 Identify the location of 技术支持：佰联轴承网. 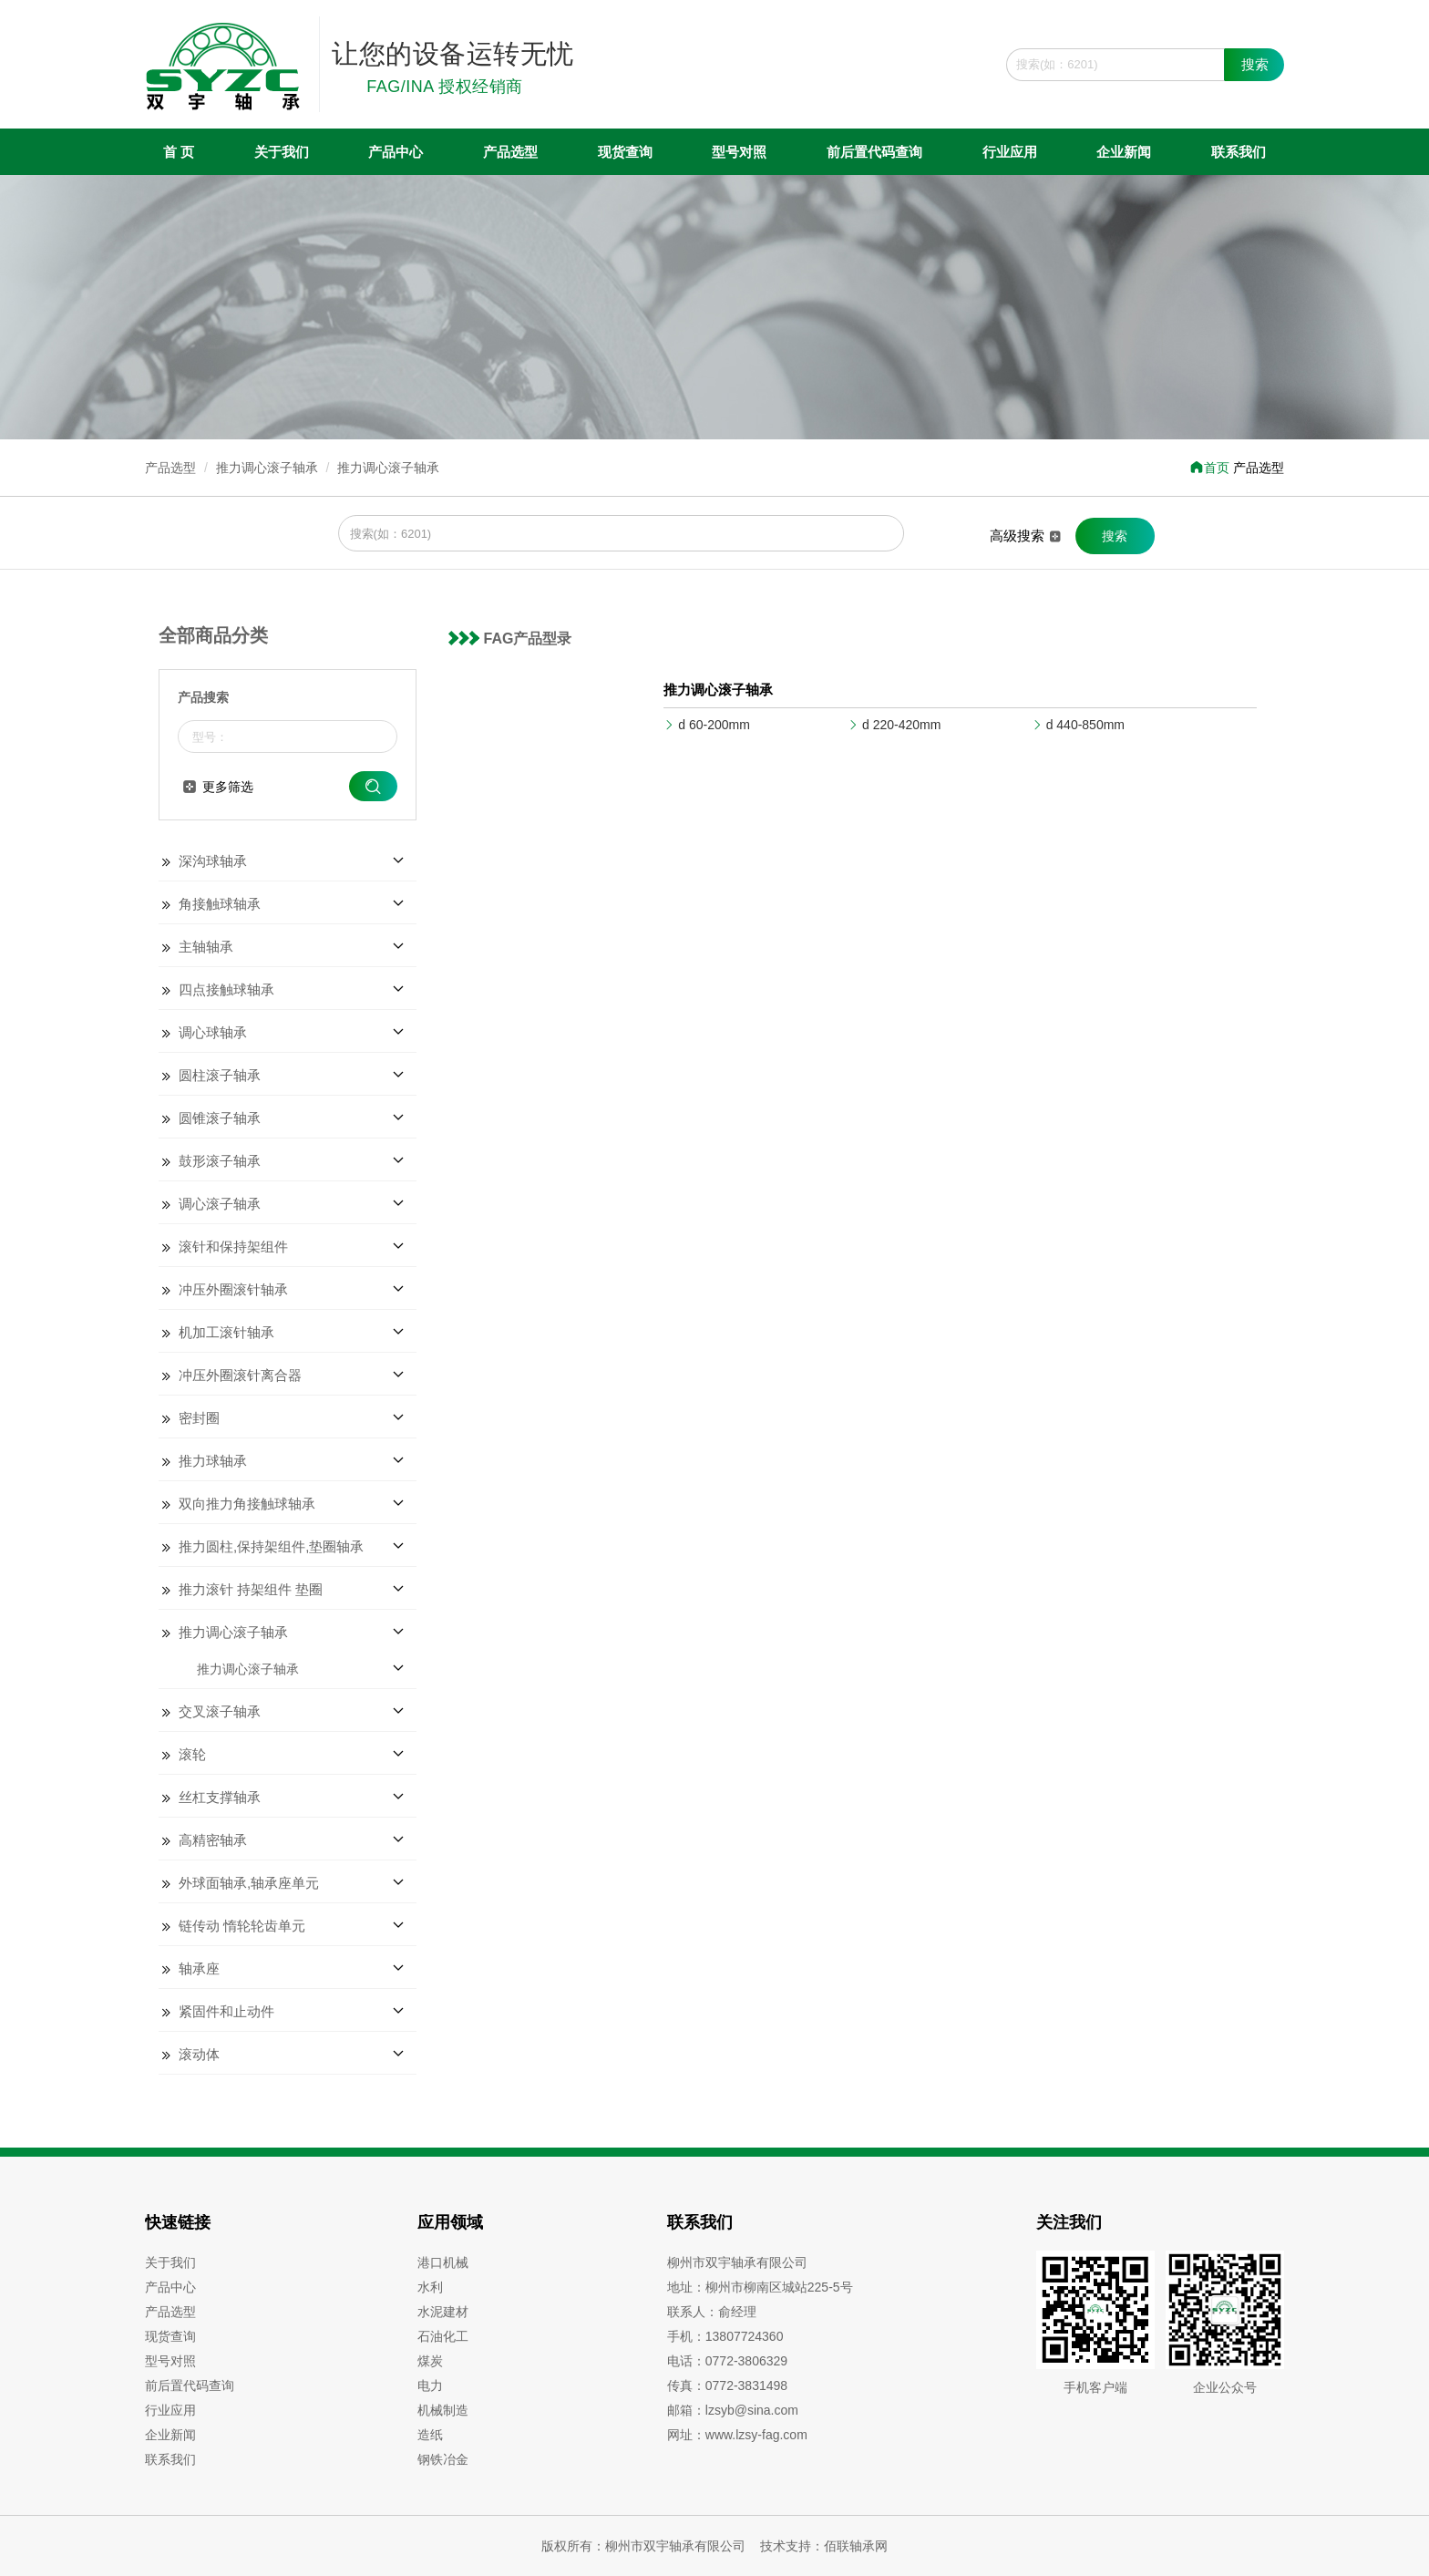
(824, 2546).